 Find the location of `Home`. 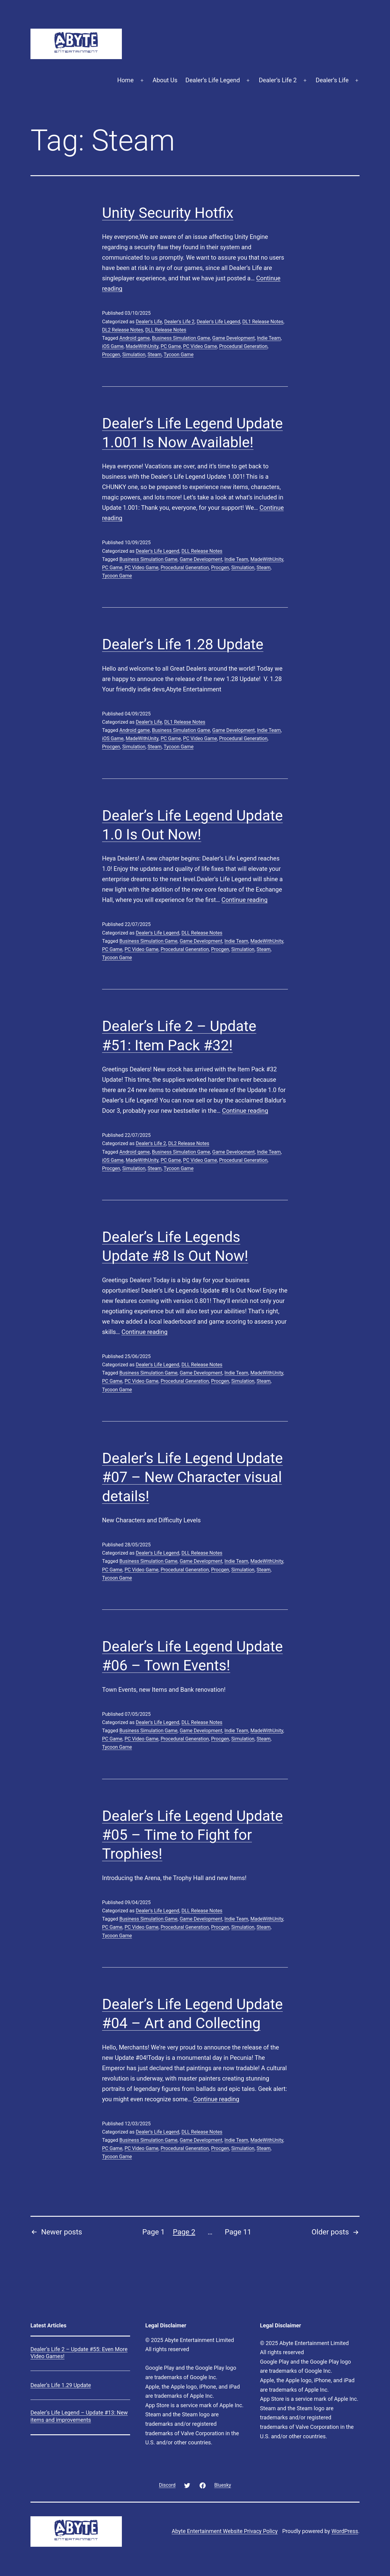

Home is located at coordinates (125, 80).